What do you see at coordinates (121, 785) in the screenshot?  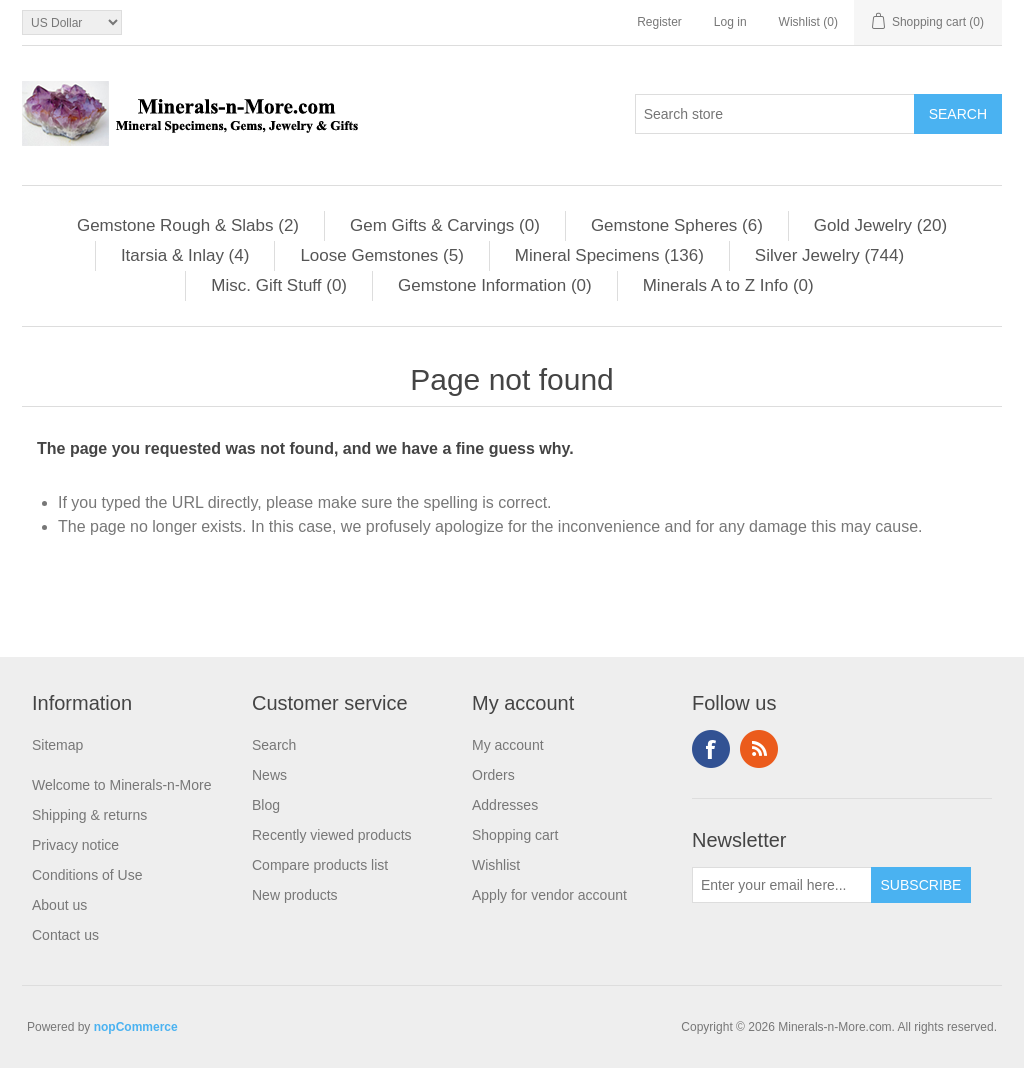 I see `Welcome to Minerals-n-More` at bounding box center [121, 785].